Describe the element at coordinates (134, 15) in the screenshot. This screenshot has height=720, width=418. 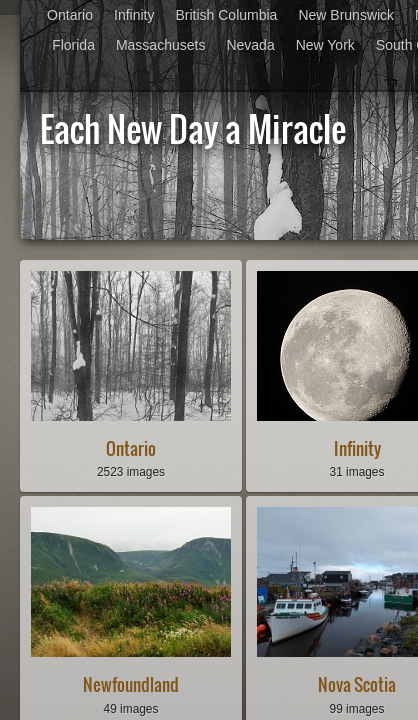
I see `Infinity` at that location.